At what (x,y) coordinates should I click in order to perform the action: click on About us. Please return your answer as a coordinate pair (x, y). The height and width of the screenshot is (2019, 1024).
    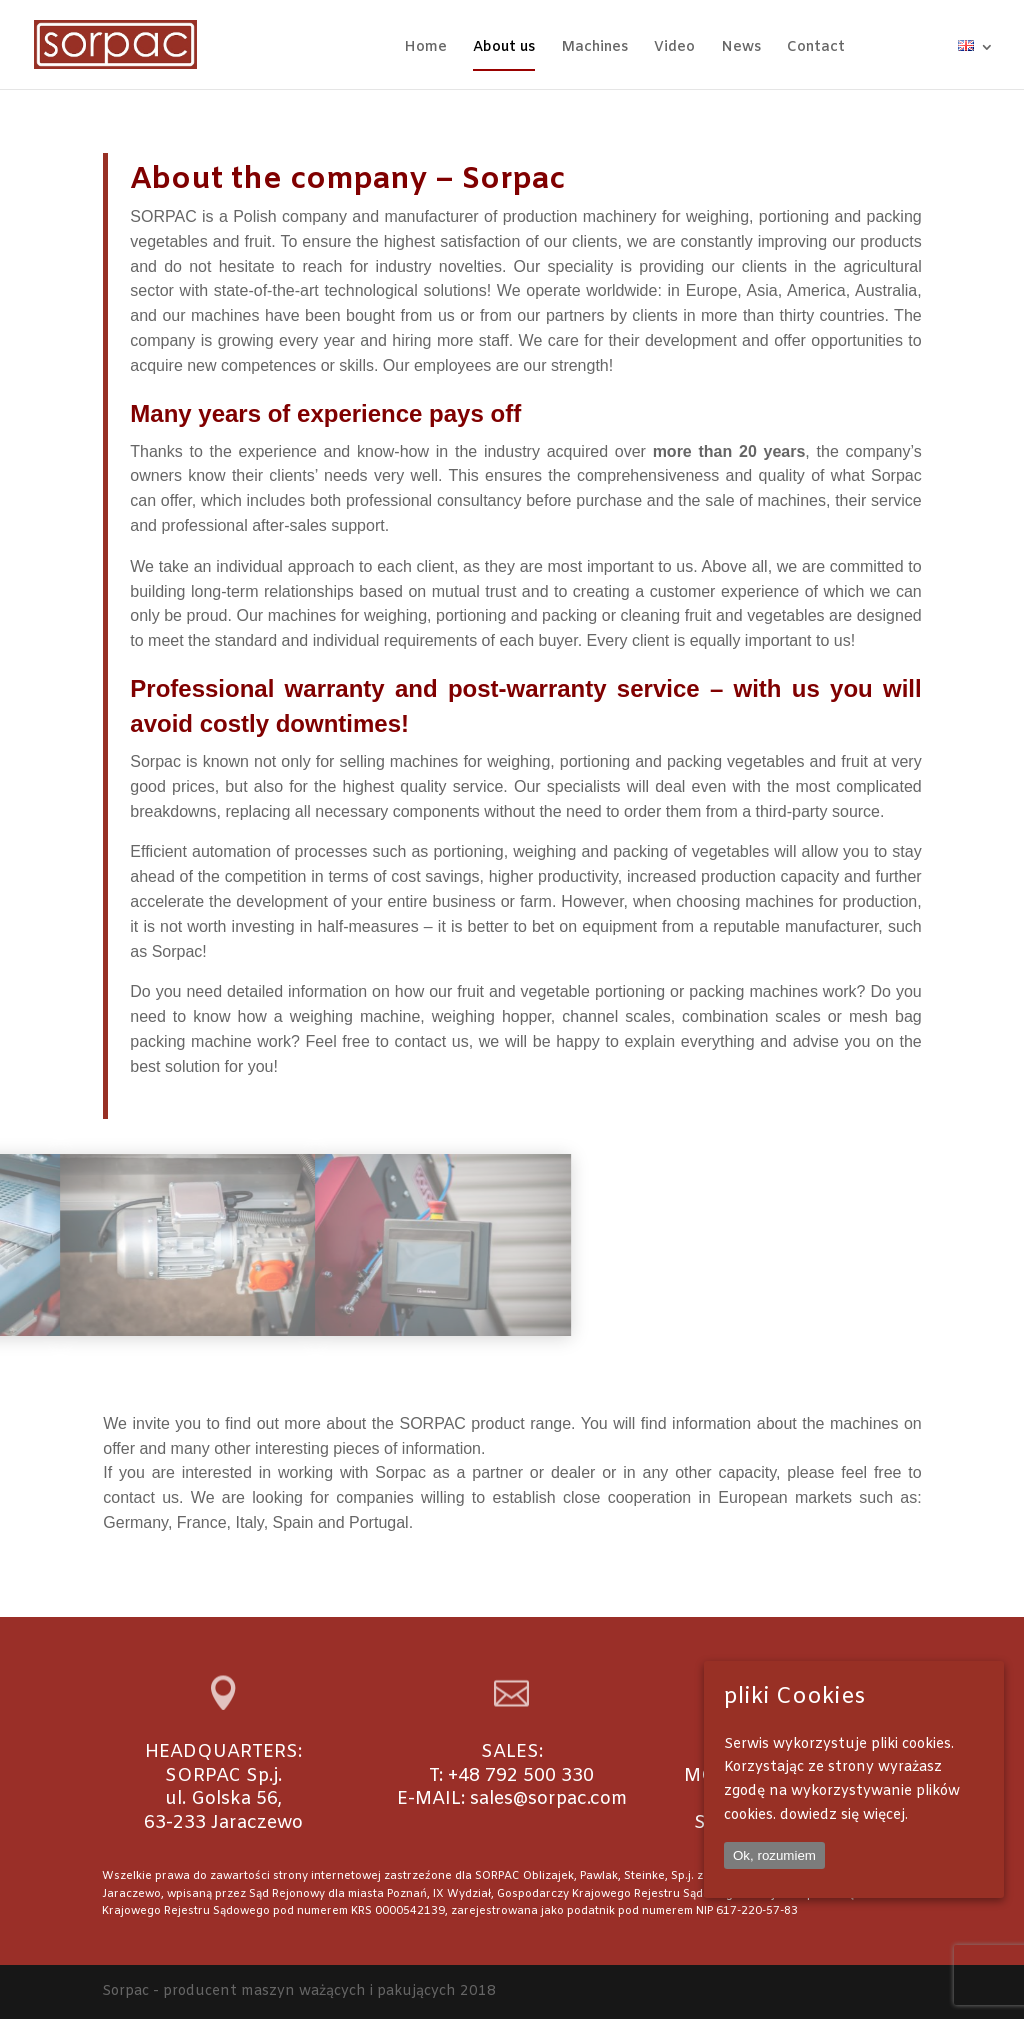
    Looking at the image, I should click on (504, 49).